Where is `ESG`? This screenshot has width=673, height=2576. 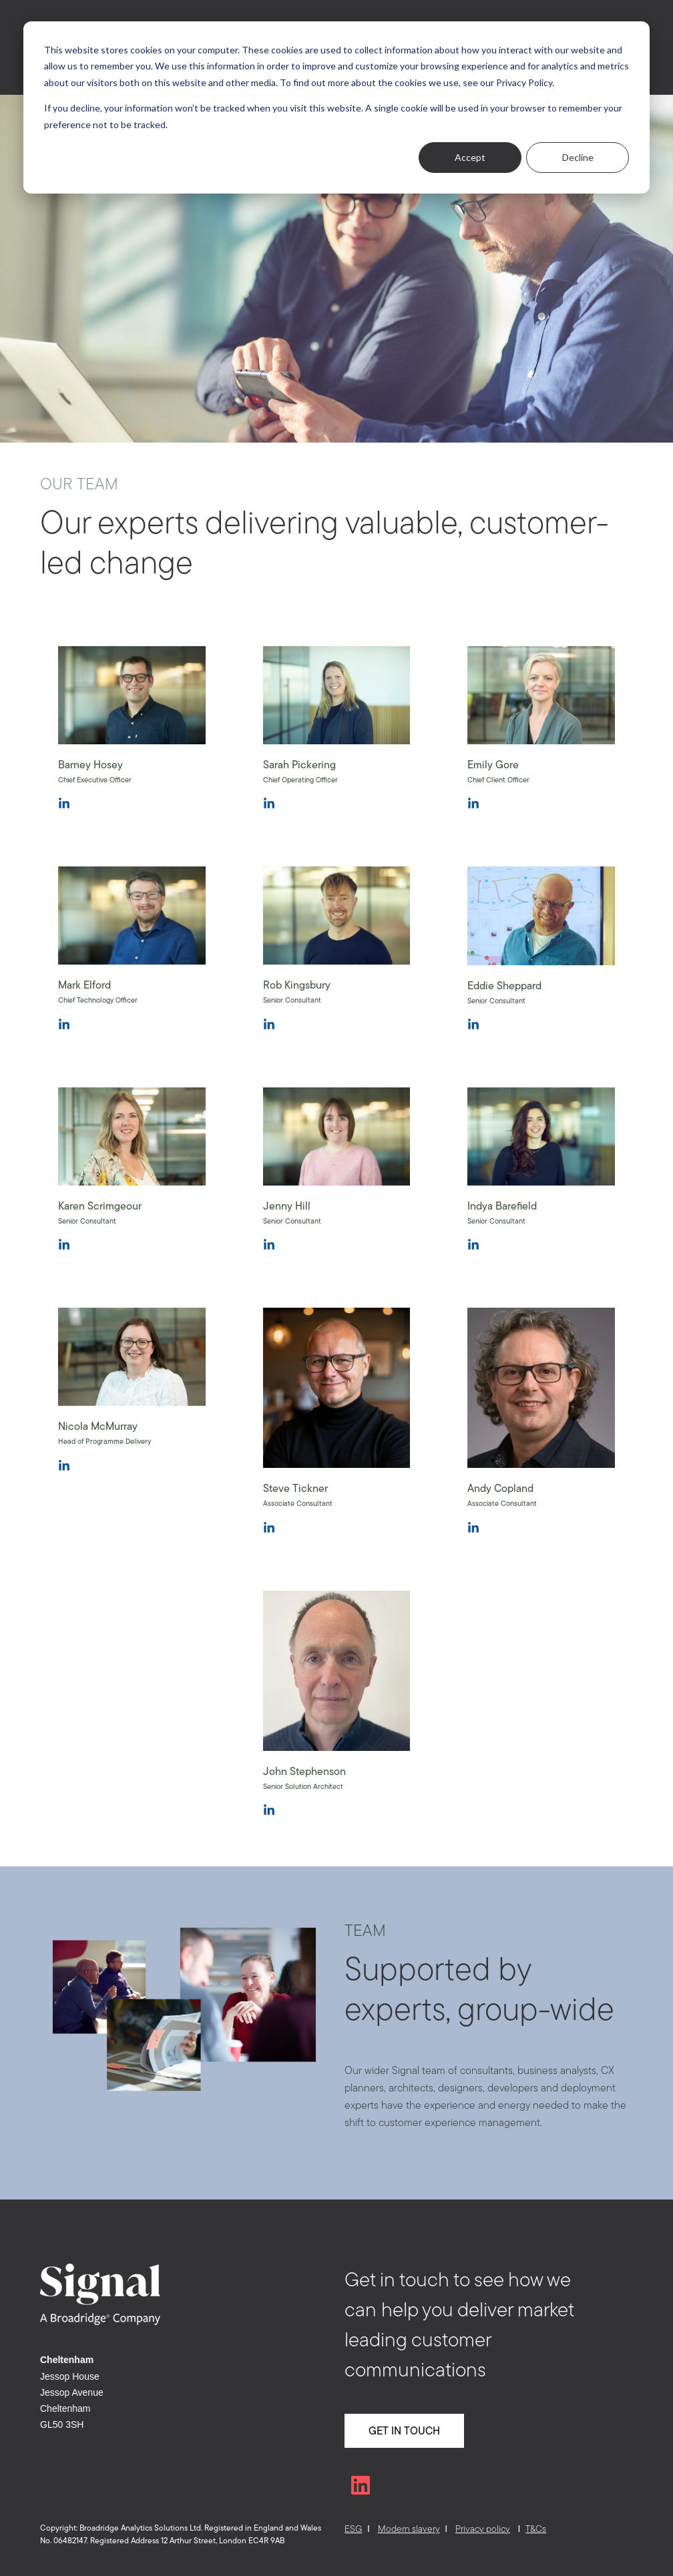
ESG is located at coordinates (353, 2529).